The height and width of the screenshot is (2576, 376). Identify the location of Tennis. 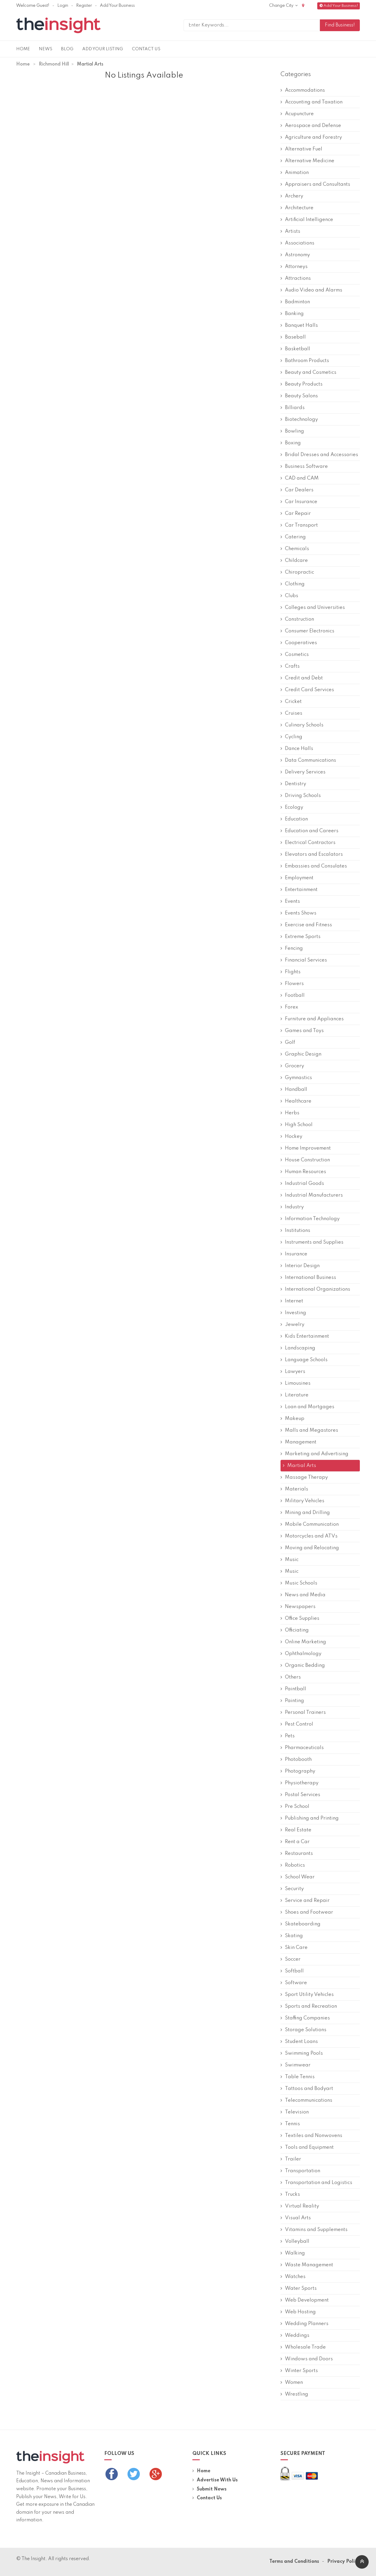
(290, 2123).